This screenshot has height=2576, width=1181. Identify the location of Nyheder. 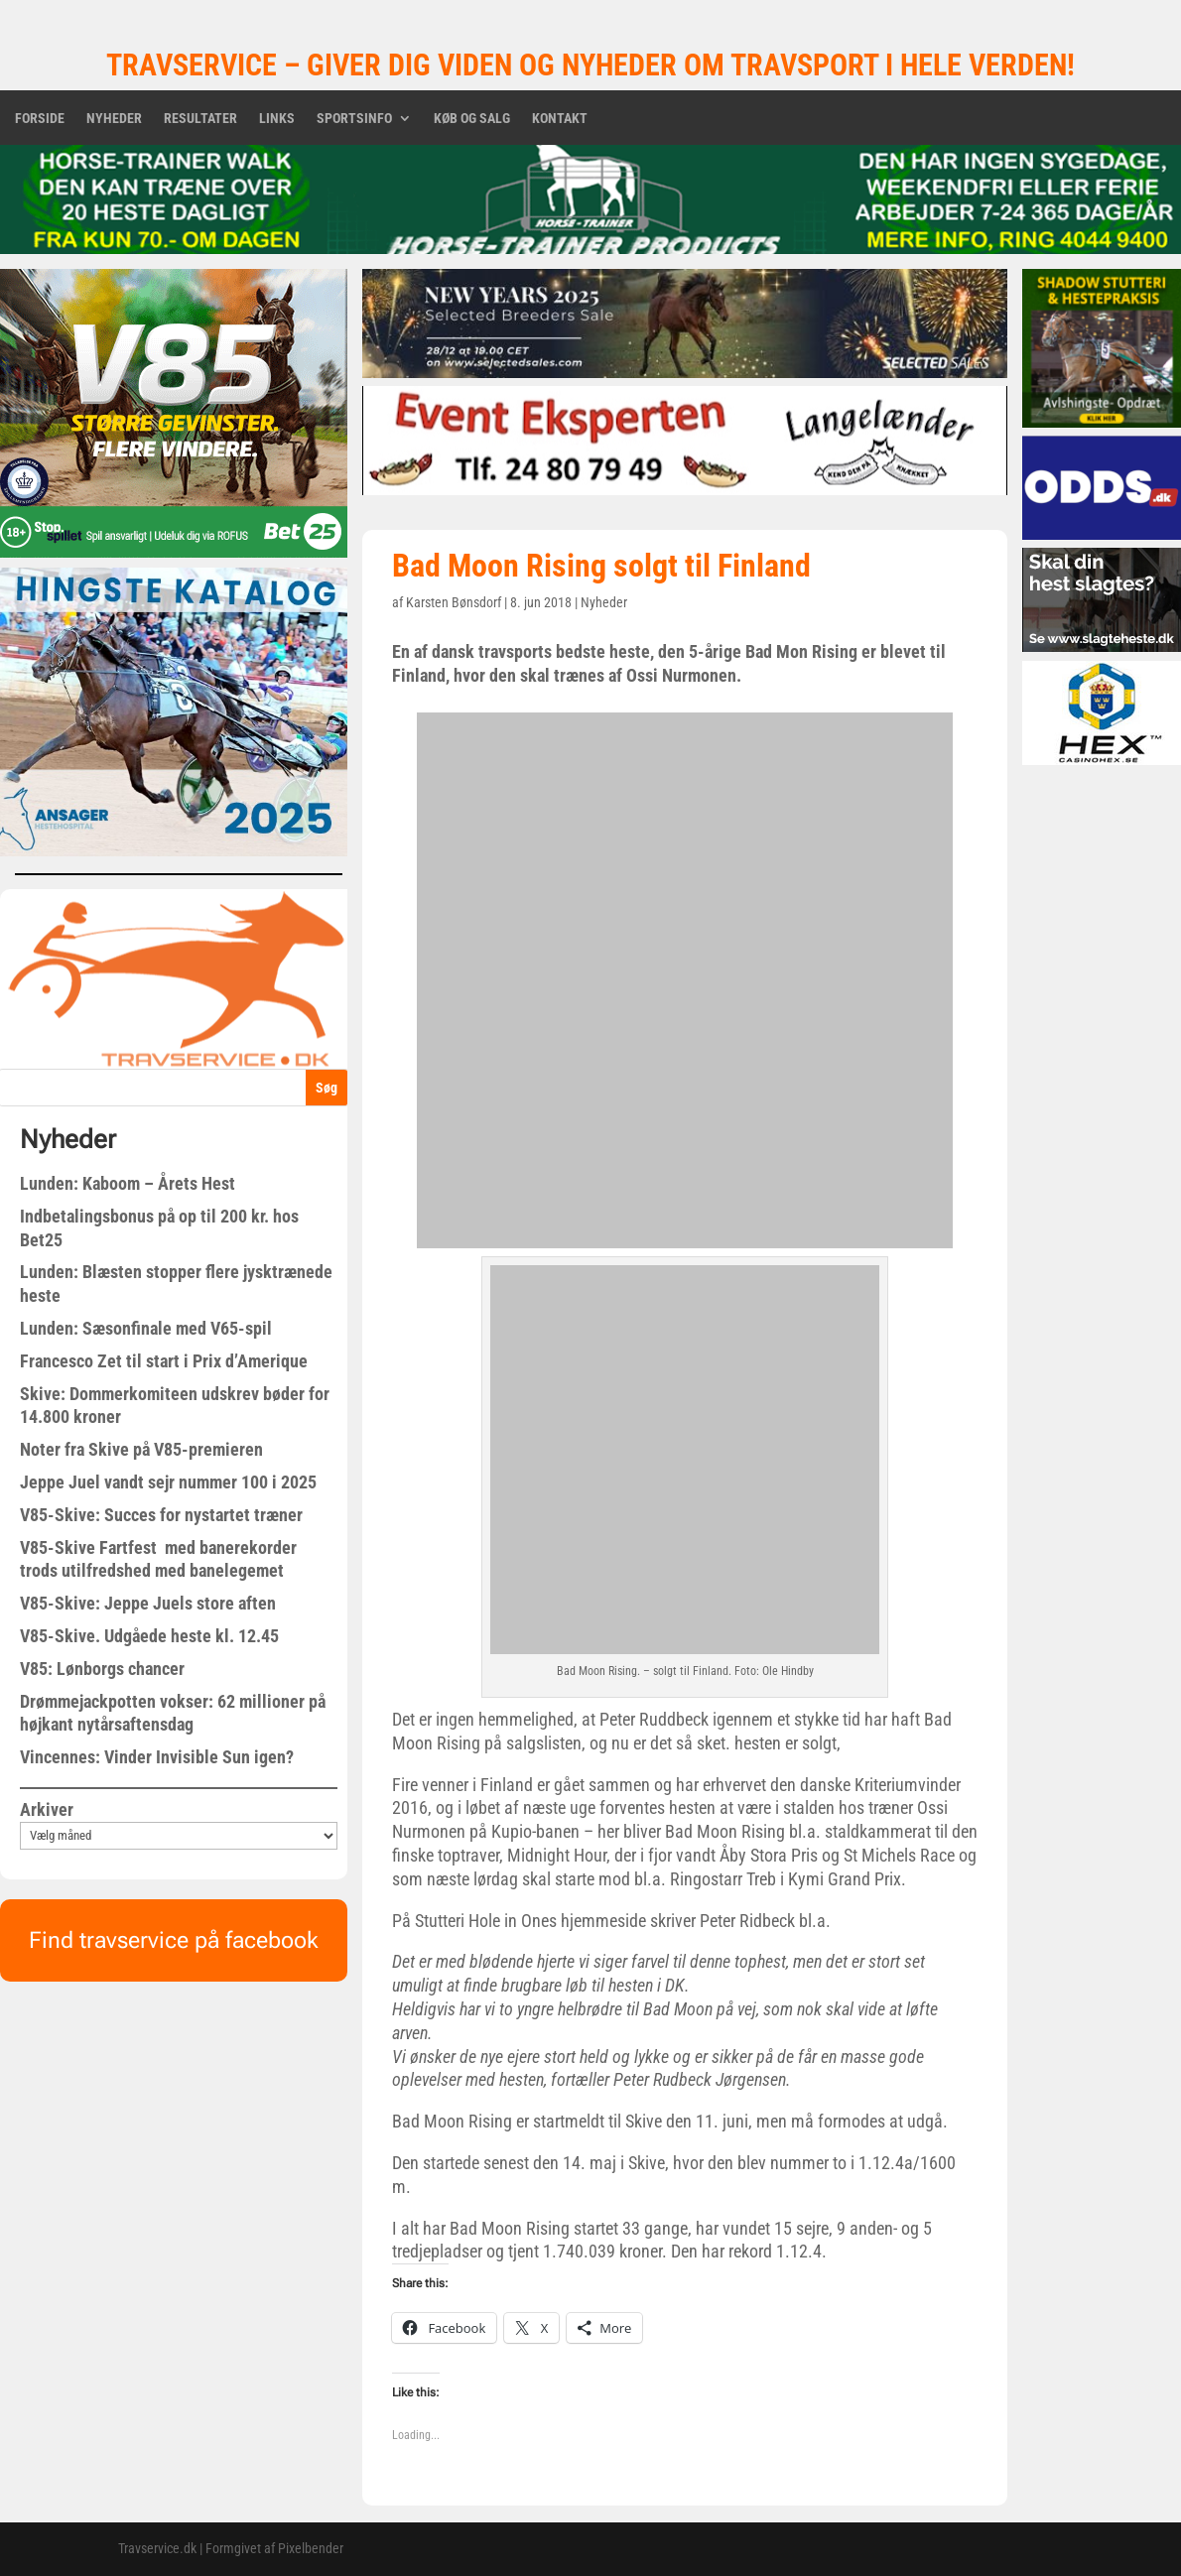
(114, 118).